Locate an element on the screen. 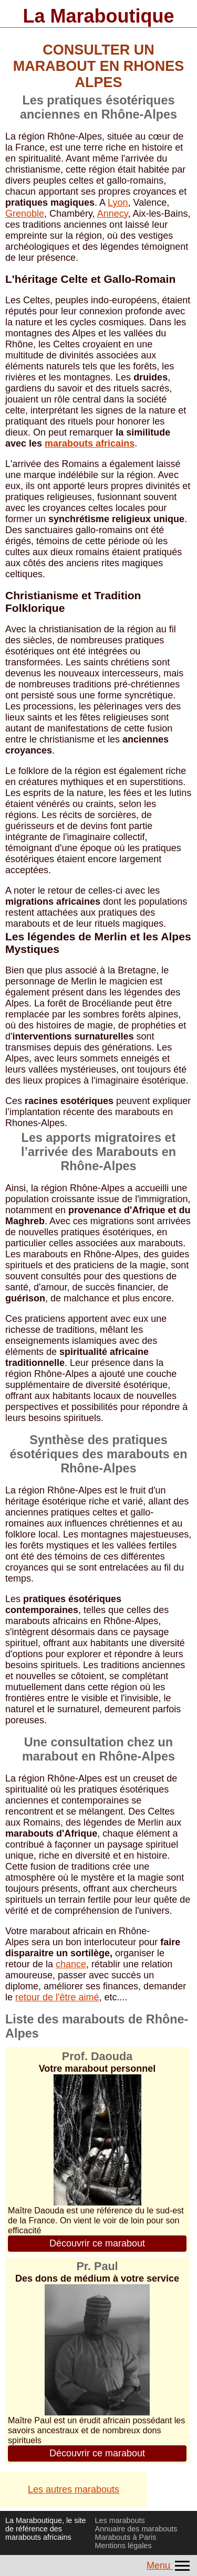  Menu is located at coordinates (169, 2565).